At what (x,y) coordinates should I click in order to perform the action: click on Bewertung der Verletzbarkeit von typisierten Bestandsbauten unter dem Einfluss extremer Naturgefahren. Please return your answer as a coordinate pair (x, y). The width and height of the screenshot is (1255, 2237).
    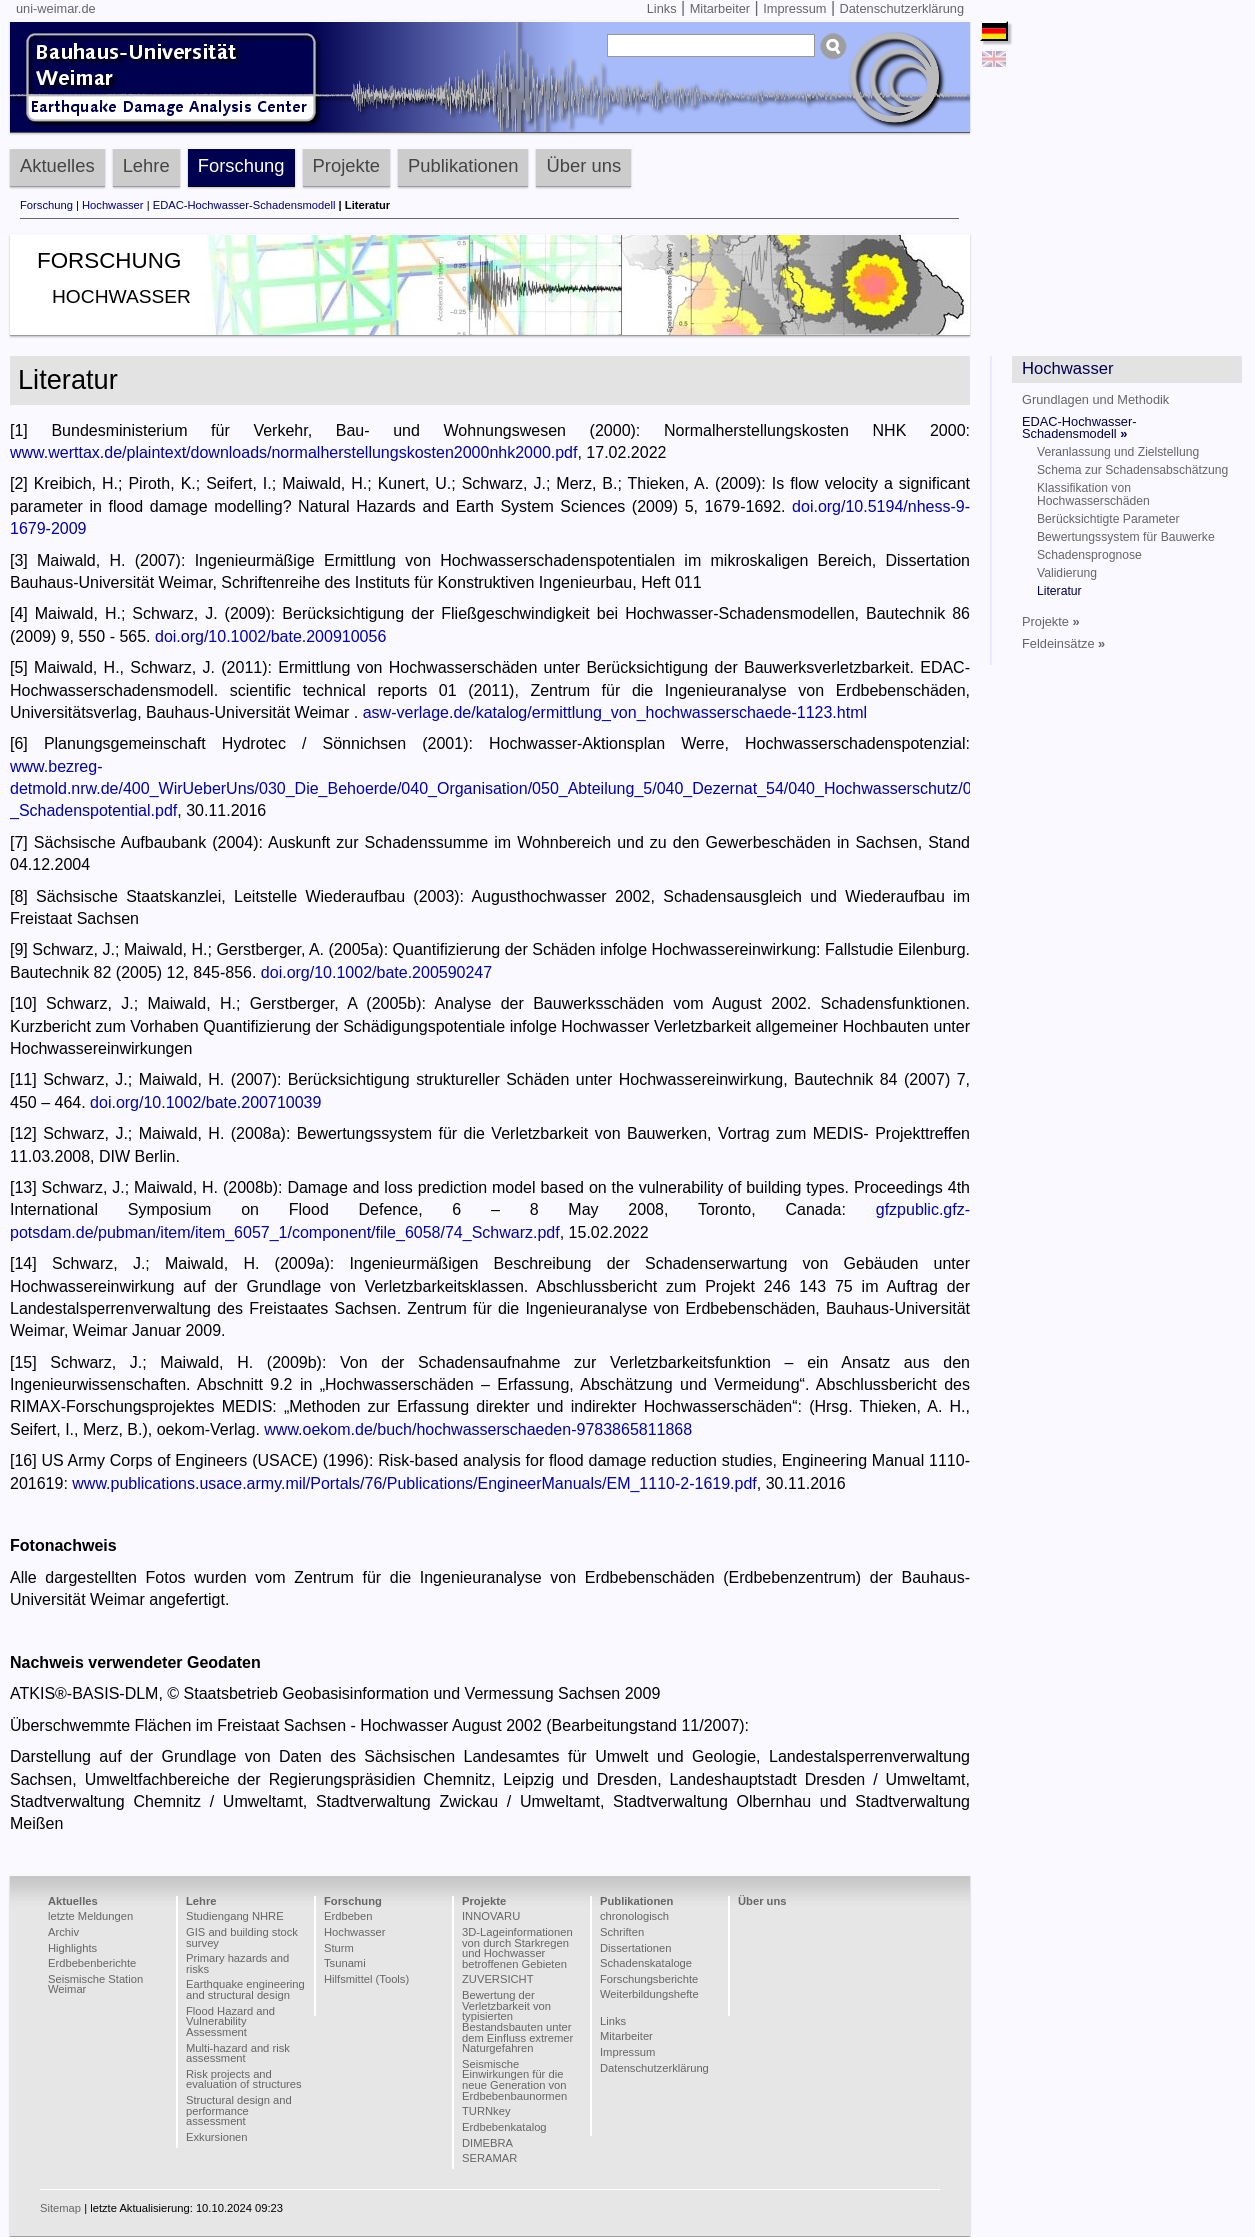
    Looking at the image, I should click on (517, 2021).